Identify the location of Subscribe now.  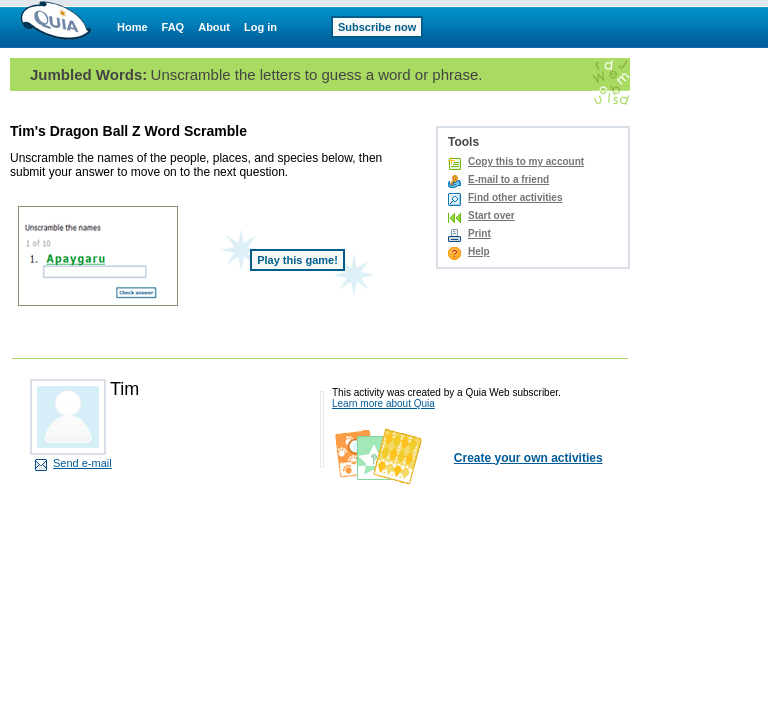
(377, 27).